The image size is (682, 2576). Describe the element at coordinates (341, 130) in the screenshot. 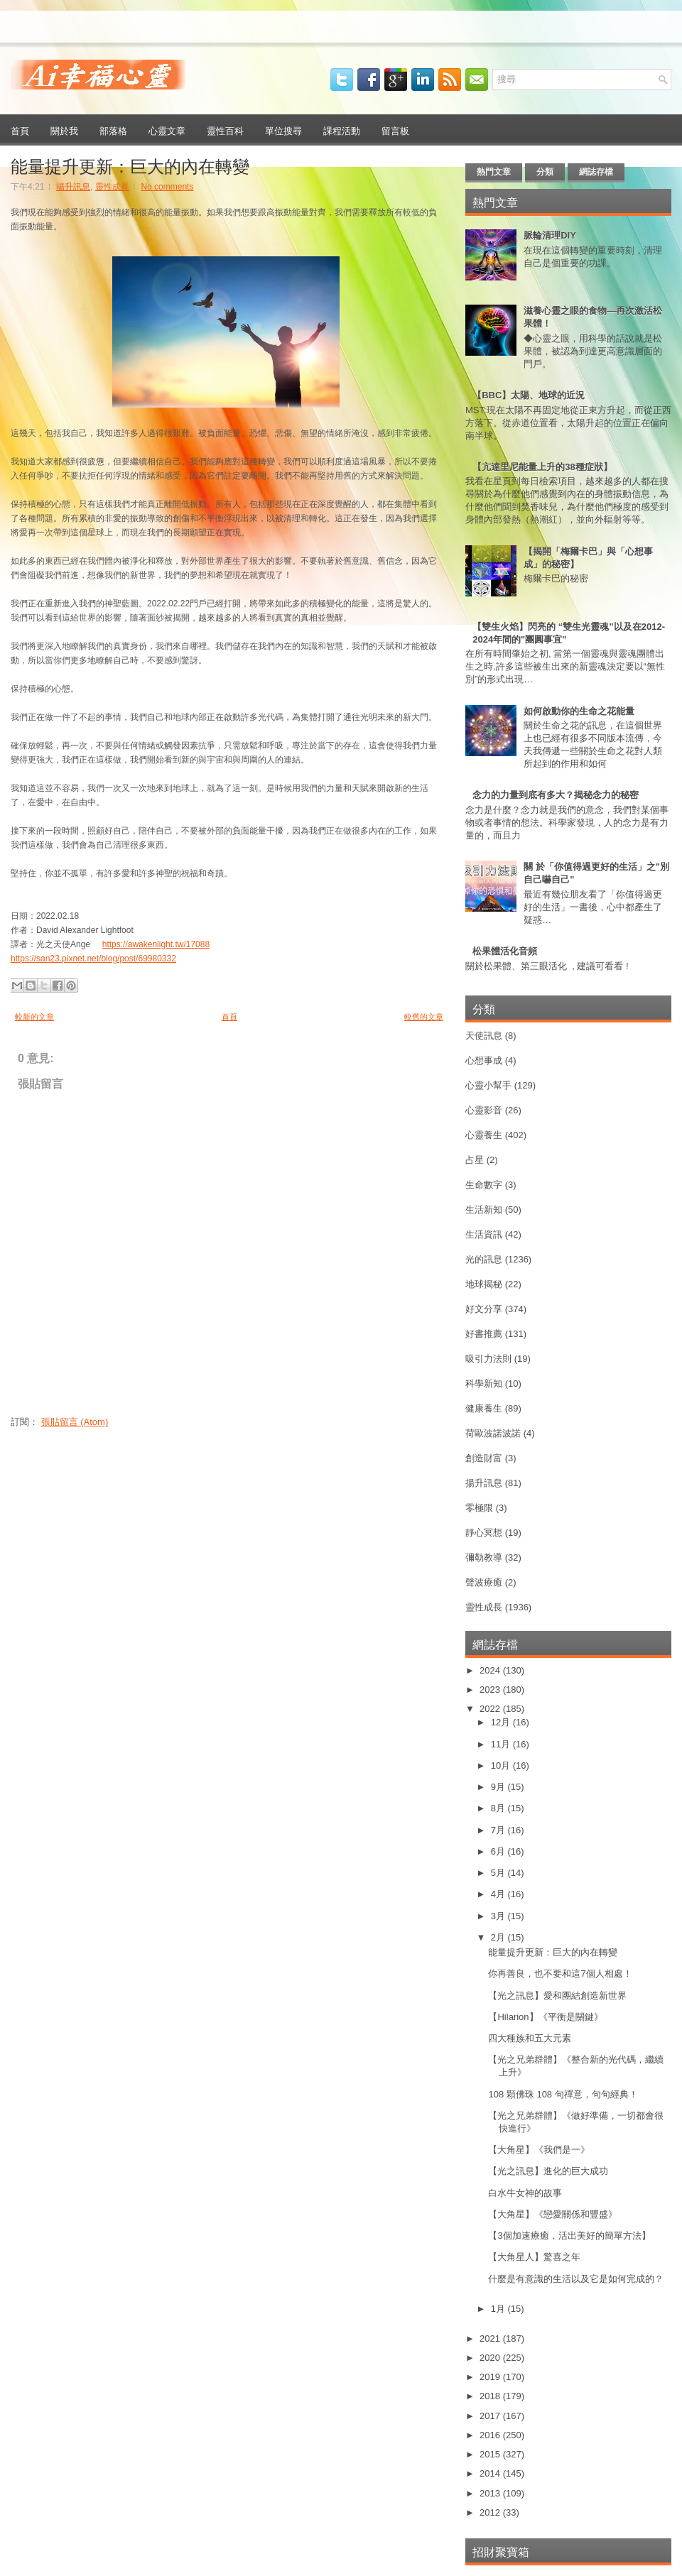

I see `課程活動` at that location.